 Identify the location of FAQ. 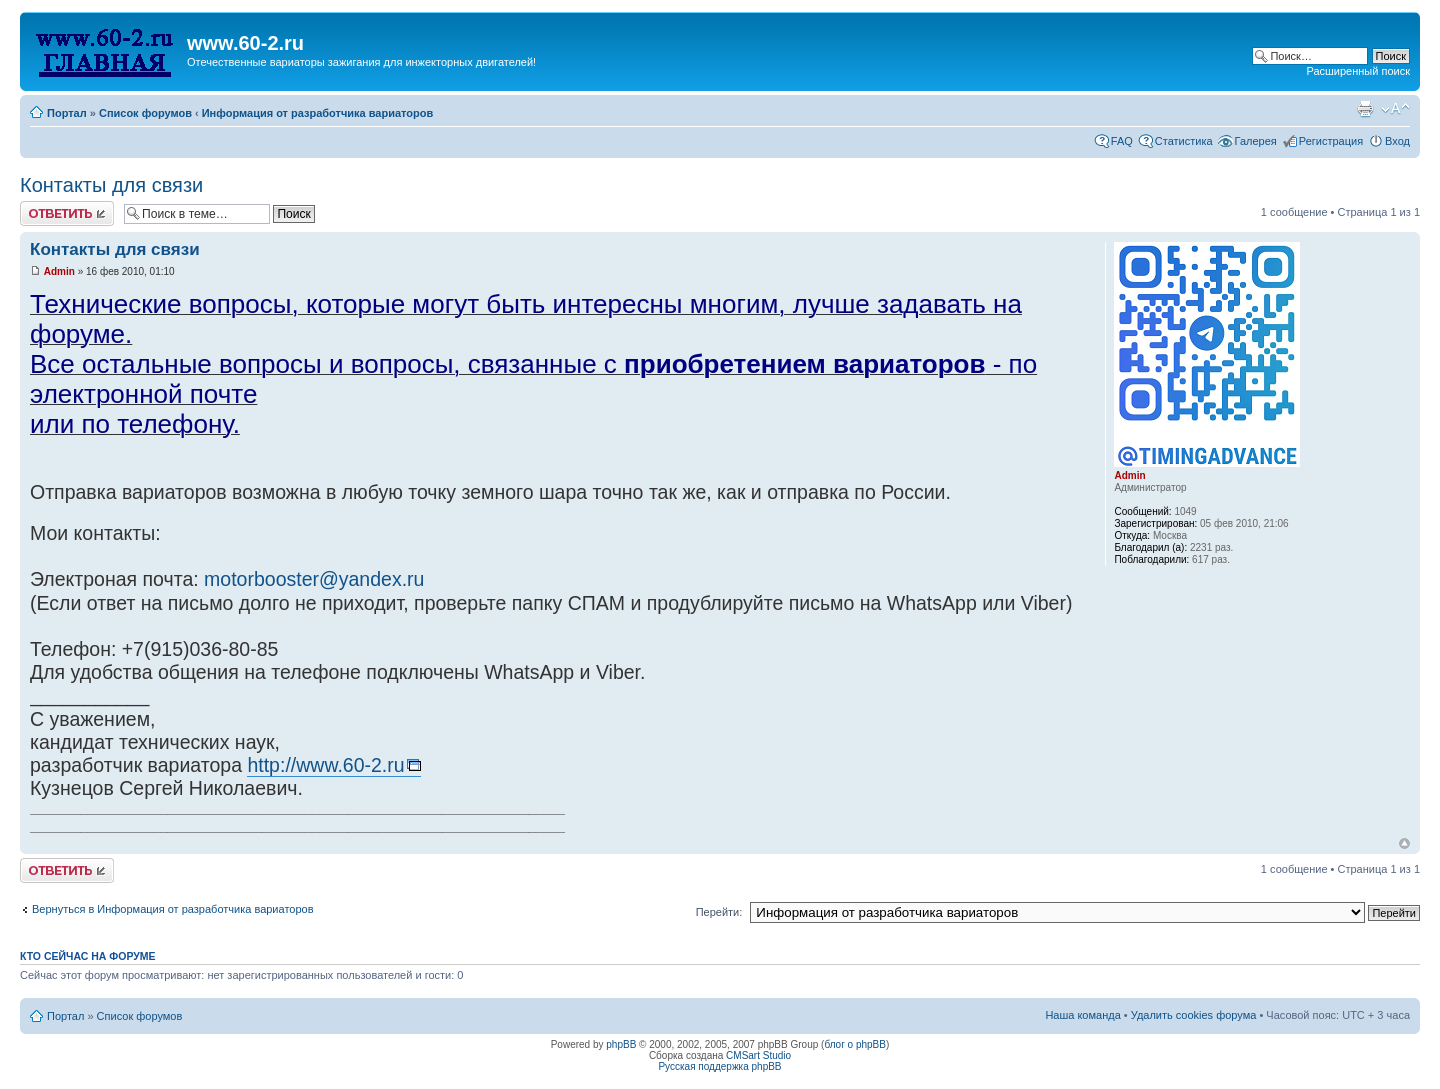
(1122, 141).